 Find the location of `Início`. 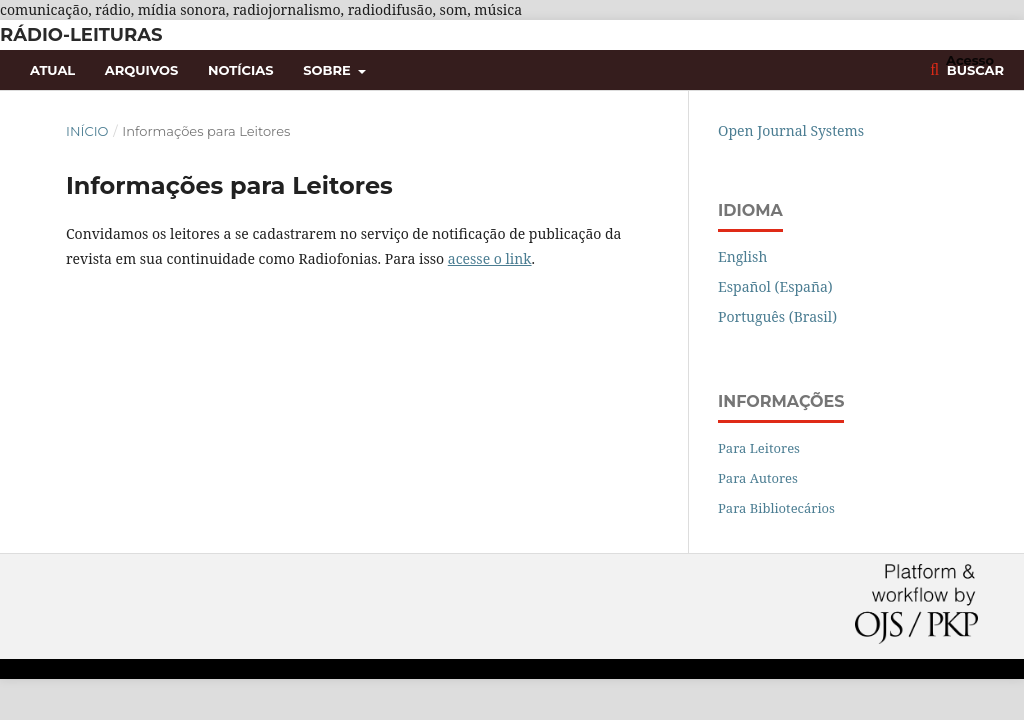

Início is located at coordinates (87, 131).